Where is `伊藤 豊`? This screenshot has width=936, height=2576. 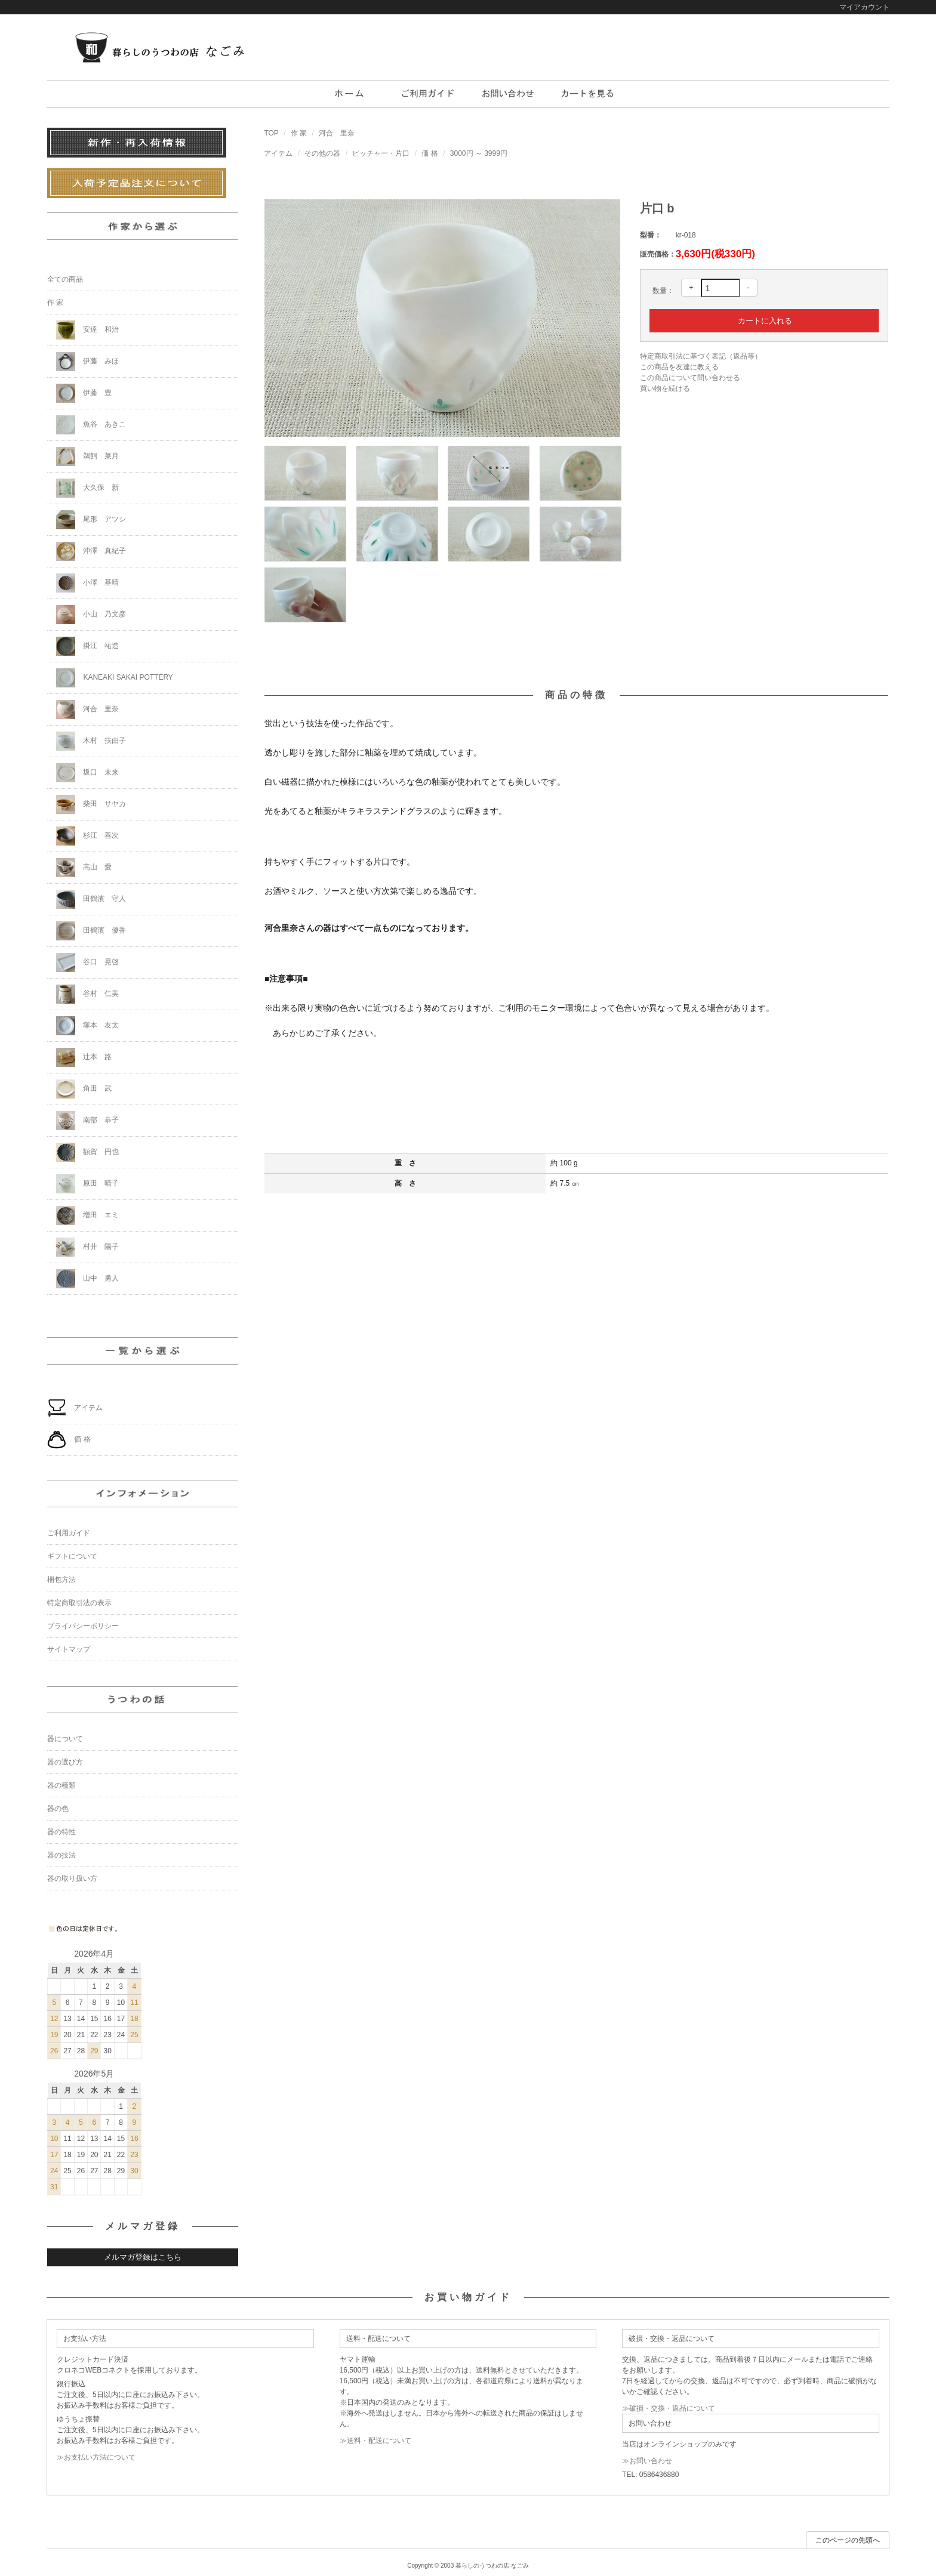
伊藤 豊 is located at coordinates (84, 393).